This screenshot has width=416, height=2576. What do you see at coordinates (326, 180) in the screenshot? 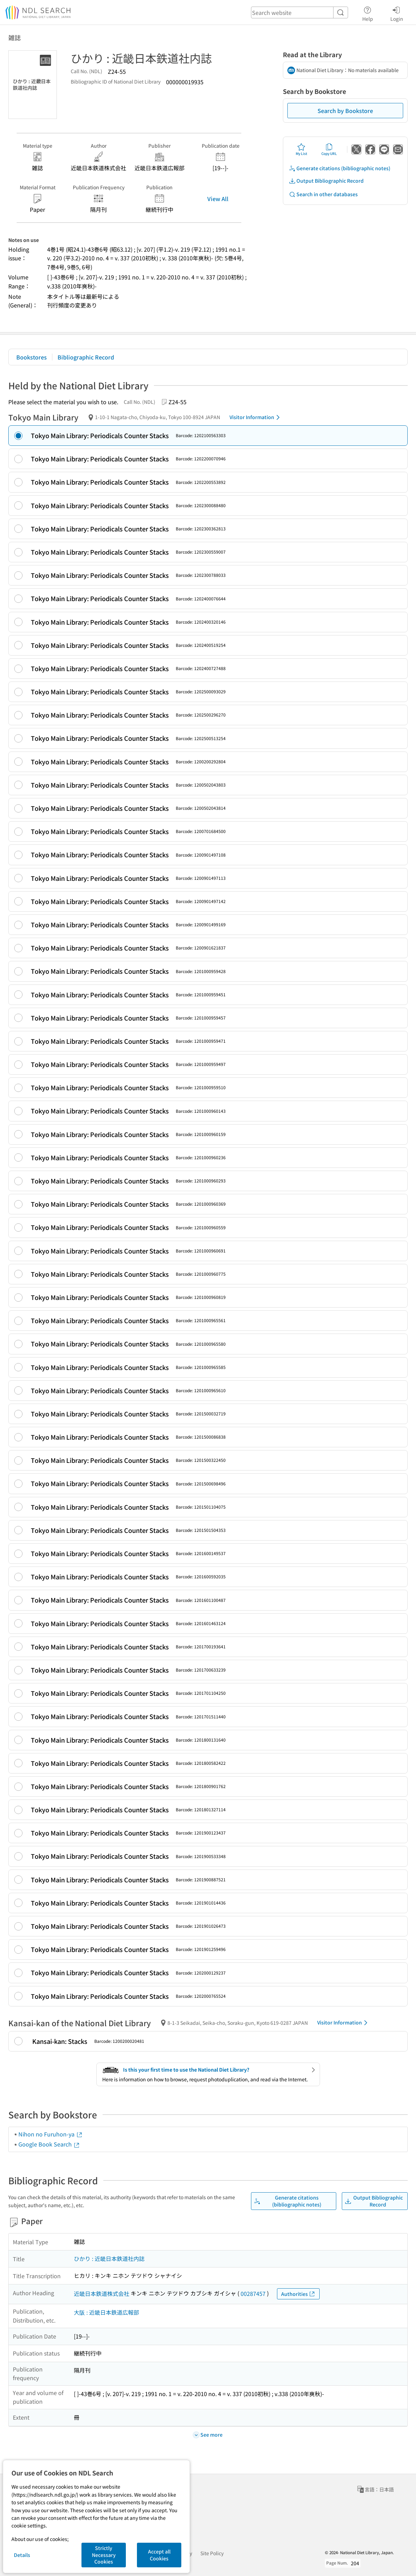
I see `Output Bibliographic Record` at bounding box center [326, 180].